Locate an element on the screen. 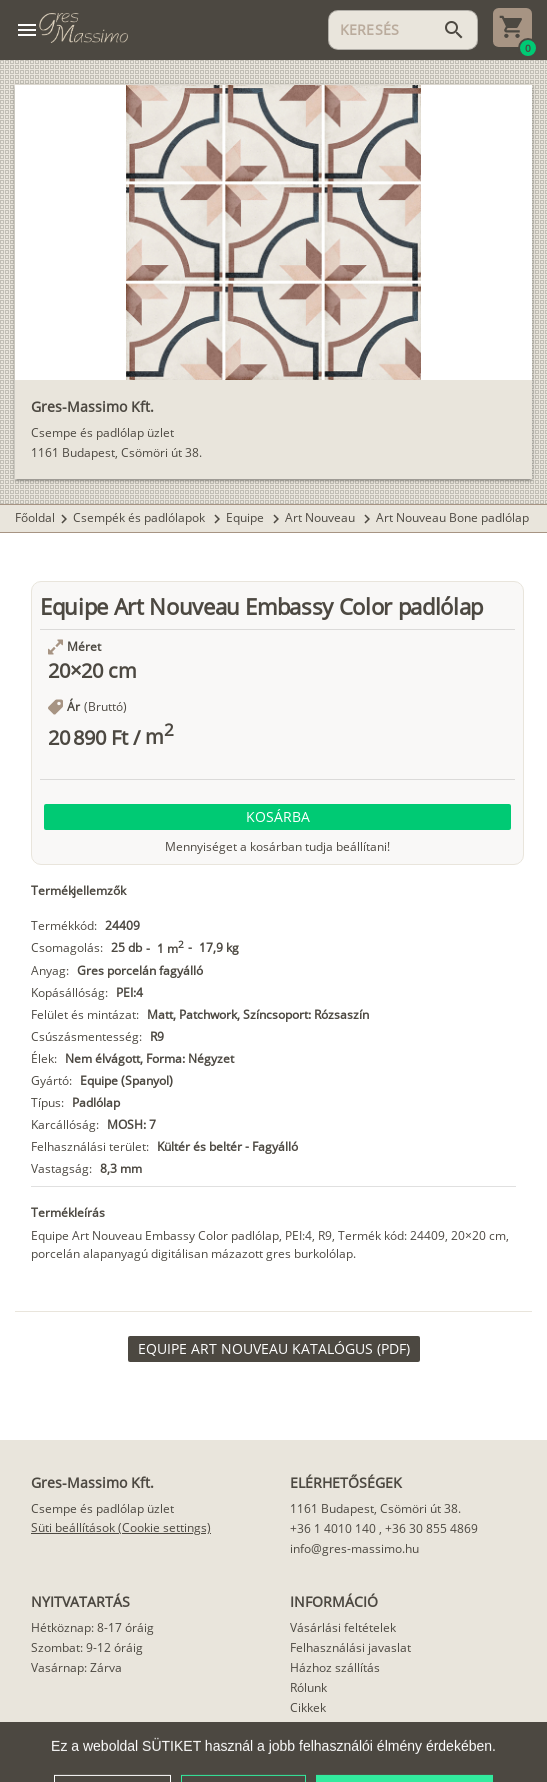 The height and width of the screenshot is (1782, 547). +36 1 4010 140 is located at coordinates (333, 1528).